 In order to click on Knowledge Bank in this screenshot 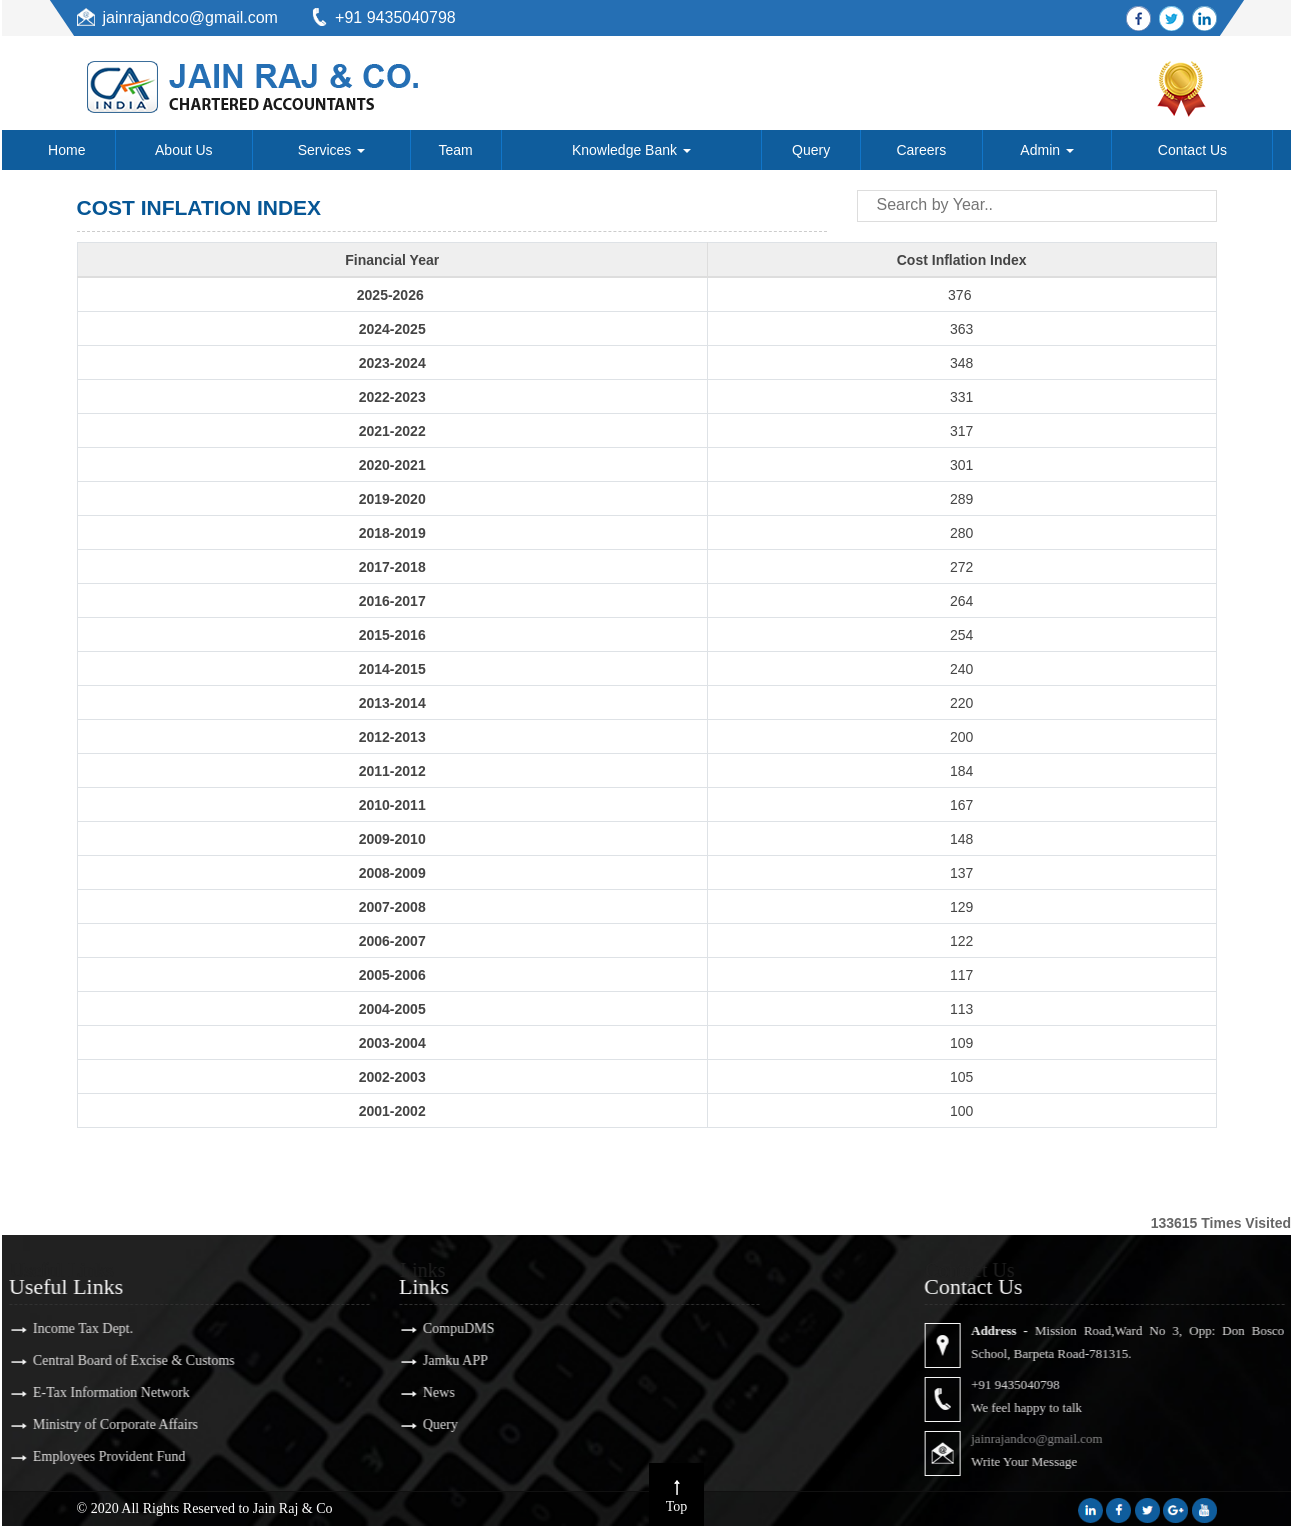, I will do `click(631, 150)`.